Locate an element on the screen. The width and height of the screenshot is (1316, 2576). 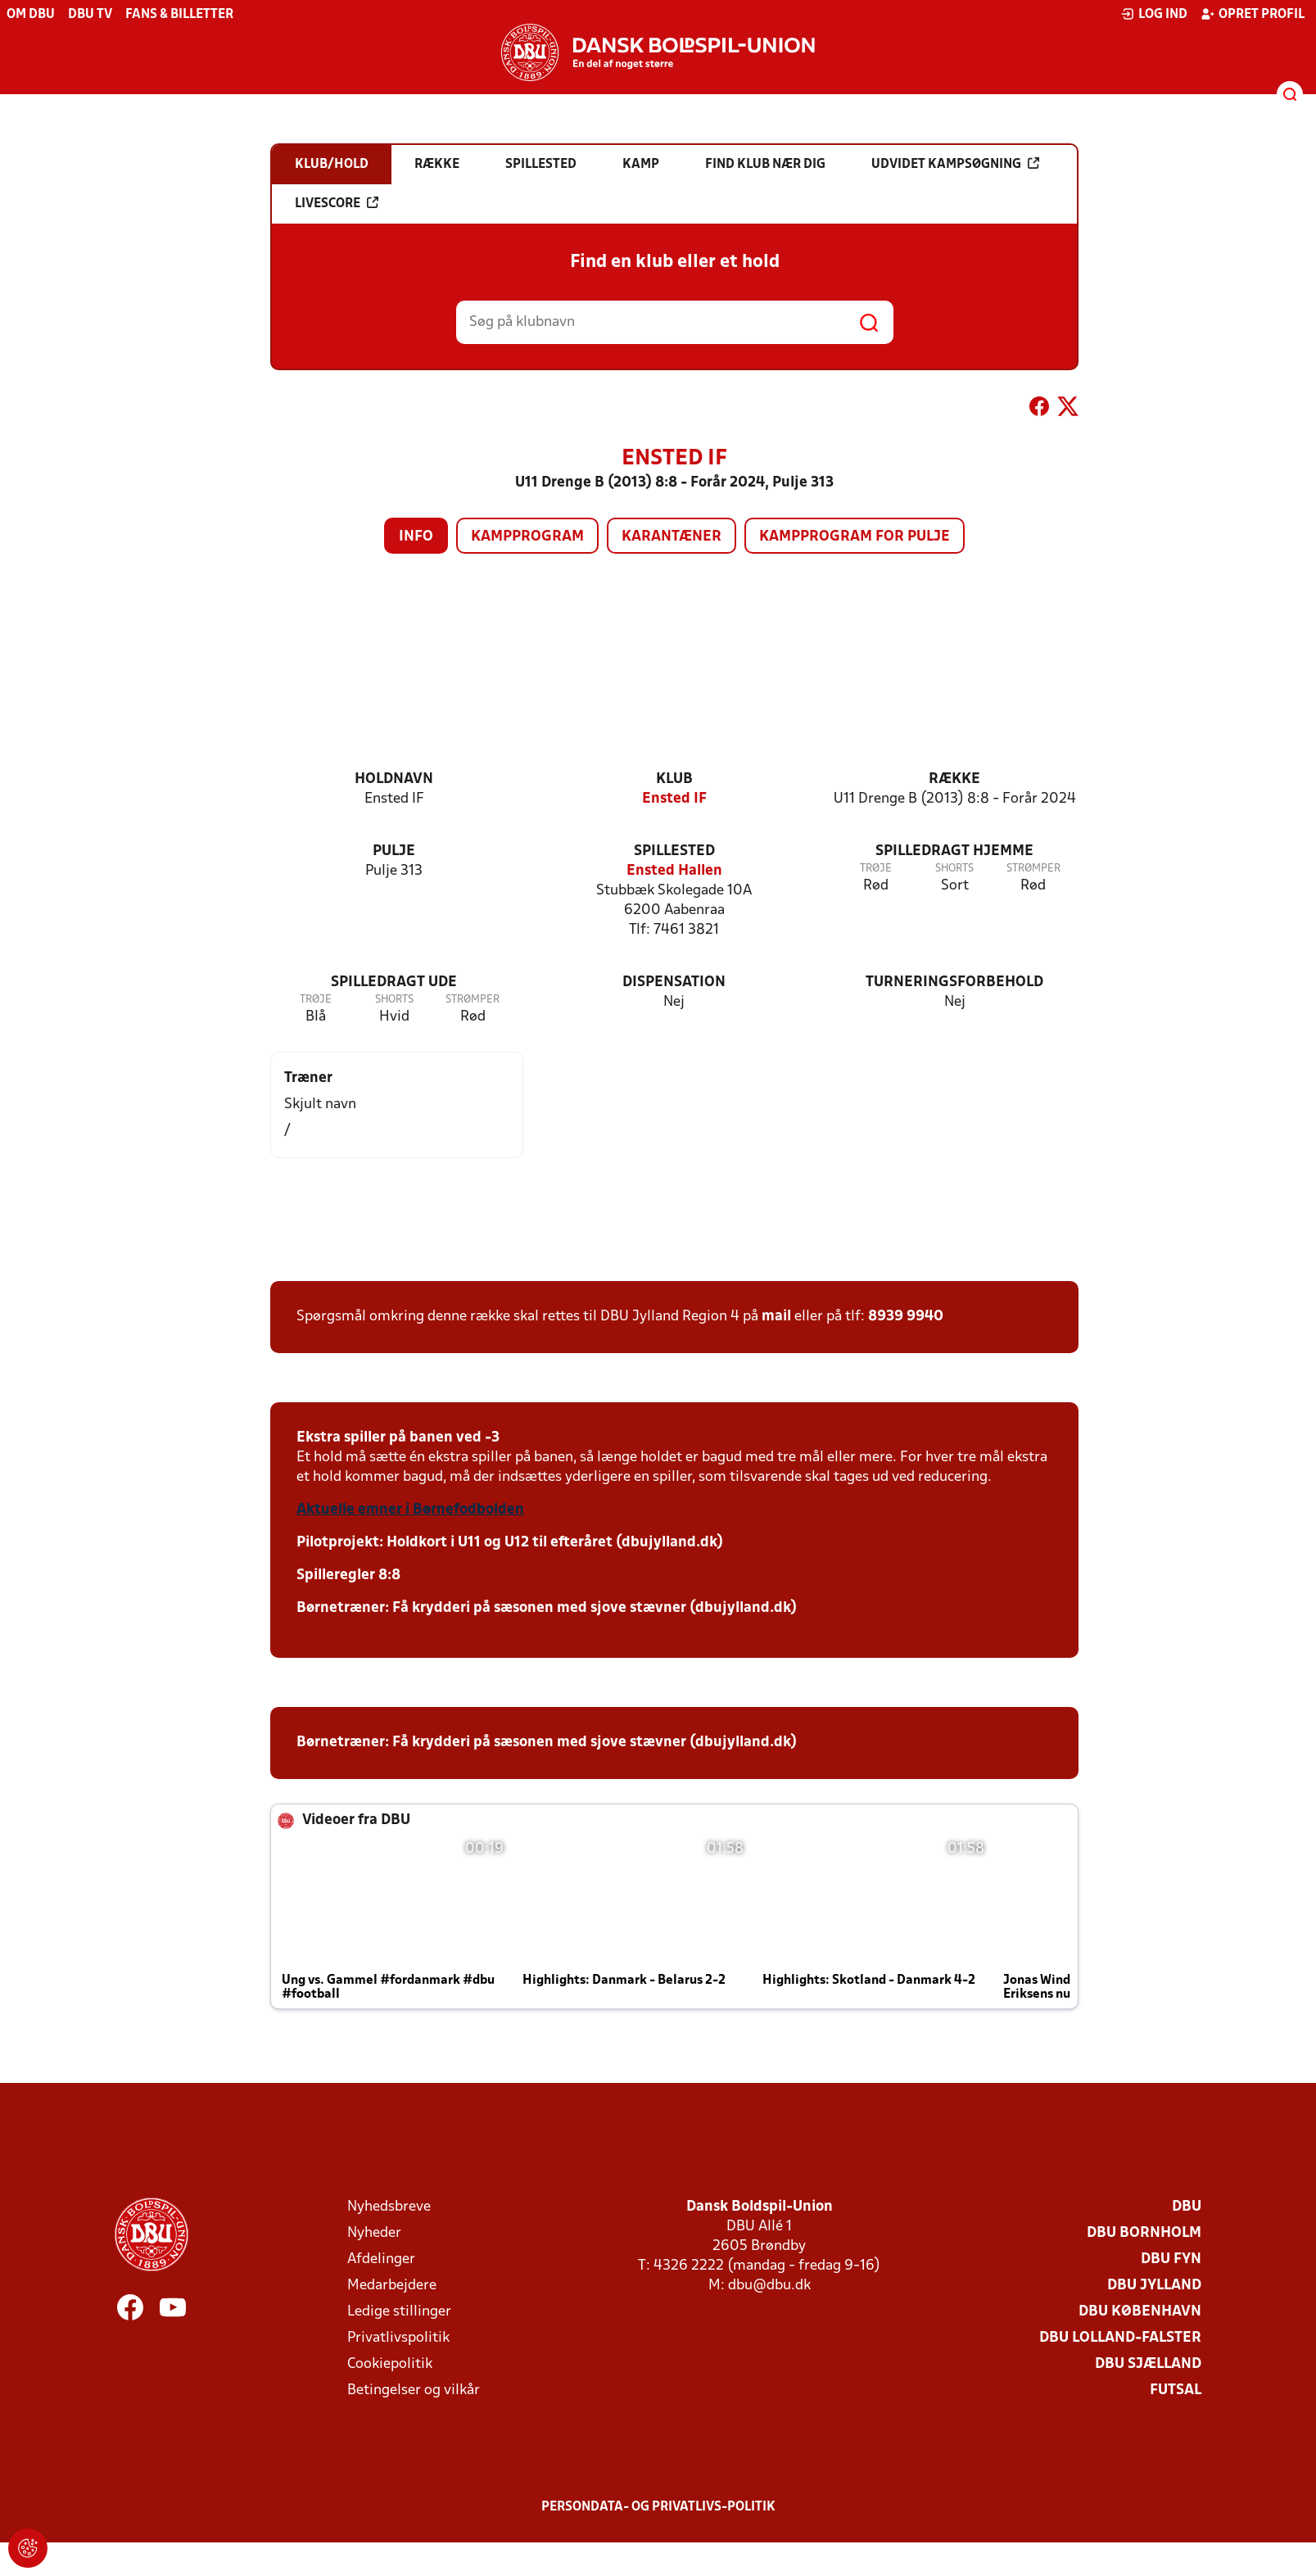
Turneringsforbehold is located at coordinates (954, 982).